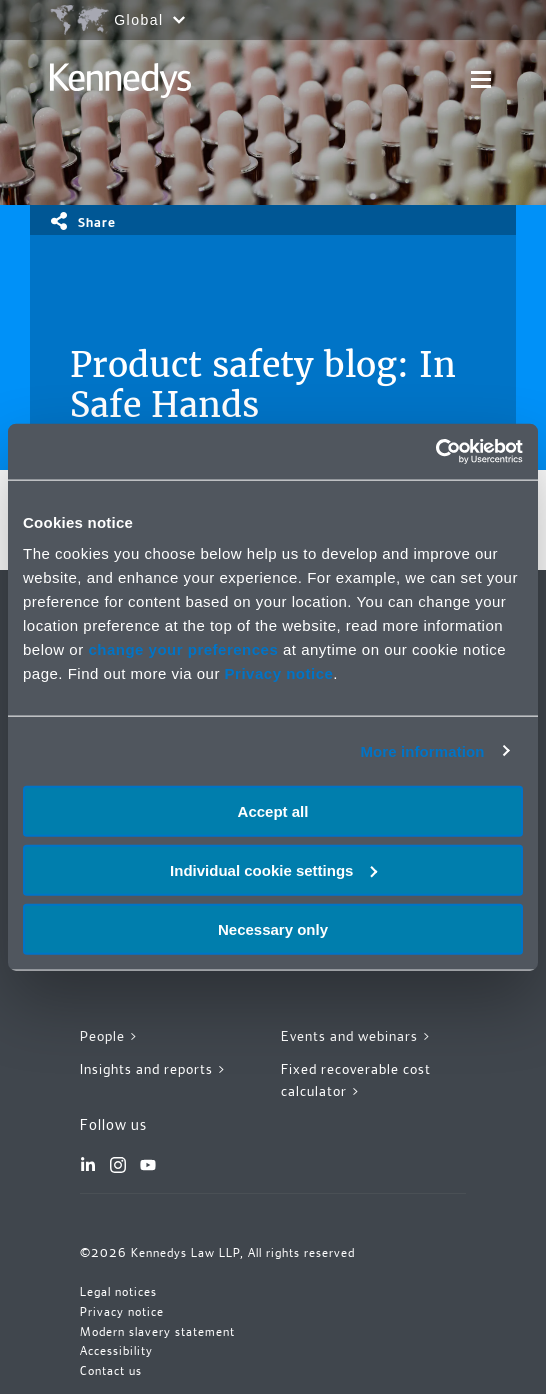  I want to click on Privacy notice, so click(279, 673).